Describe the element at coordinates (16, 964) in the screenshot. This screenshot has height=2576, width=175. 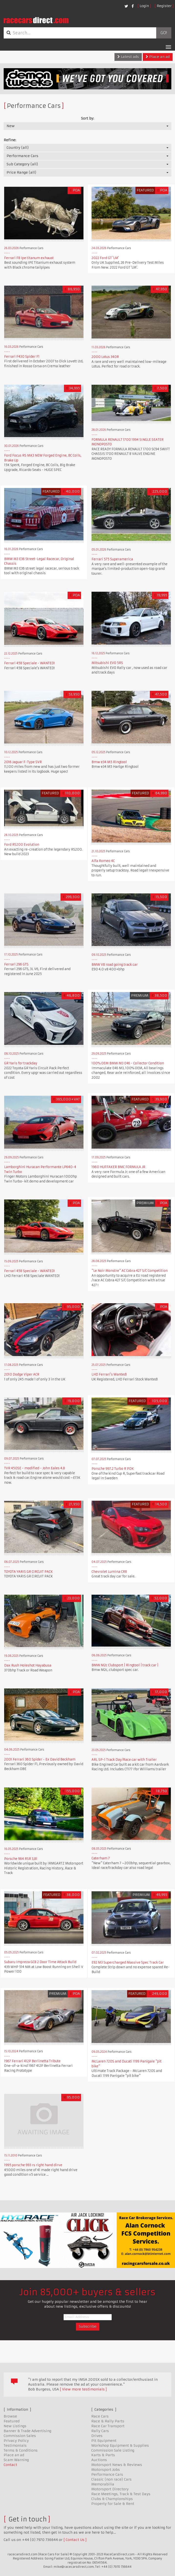
I see `Ferrari 296 GTS` at that location.